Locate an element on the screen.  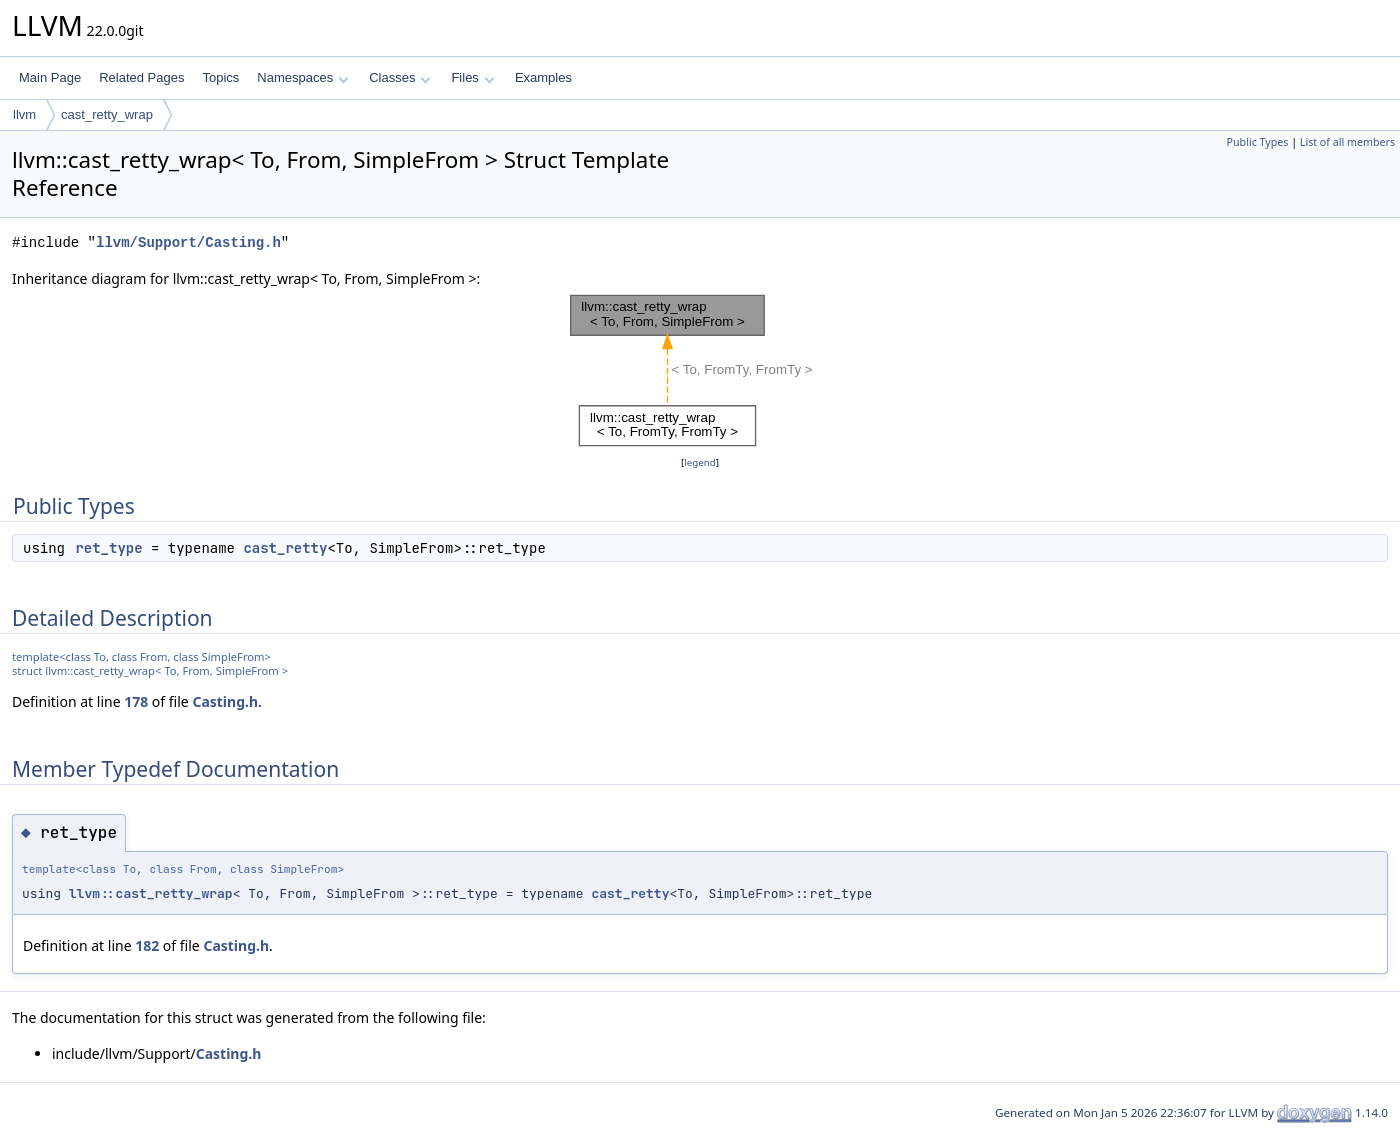
List of all members is located at coordinates (1347, 142).